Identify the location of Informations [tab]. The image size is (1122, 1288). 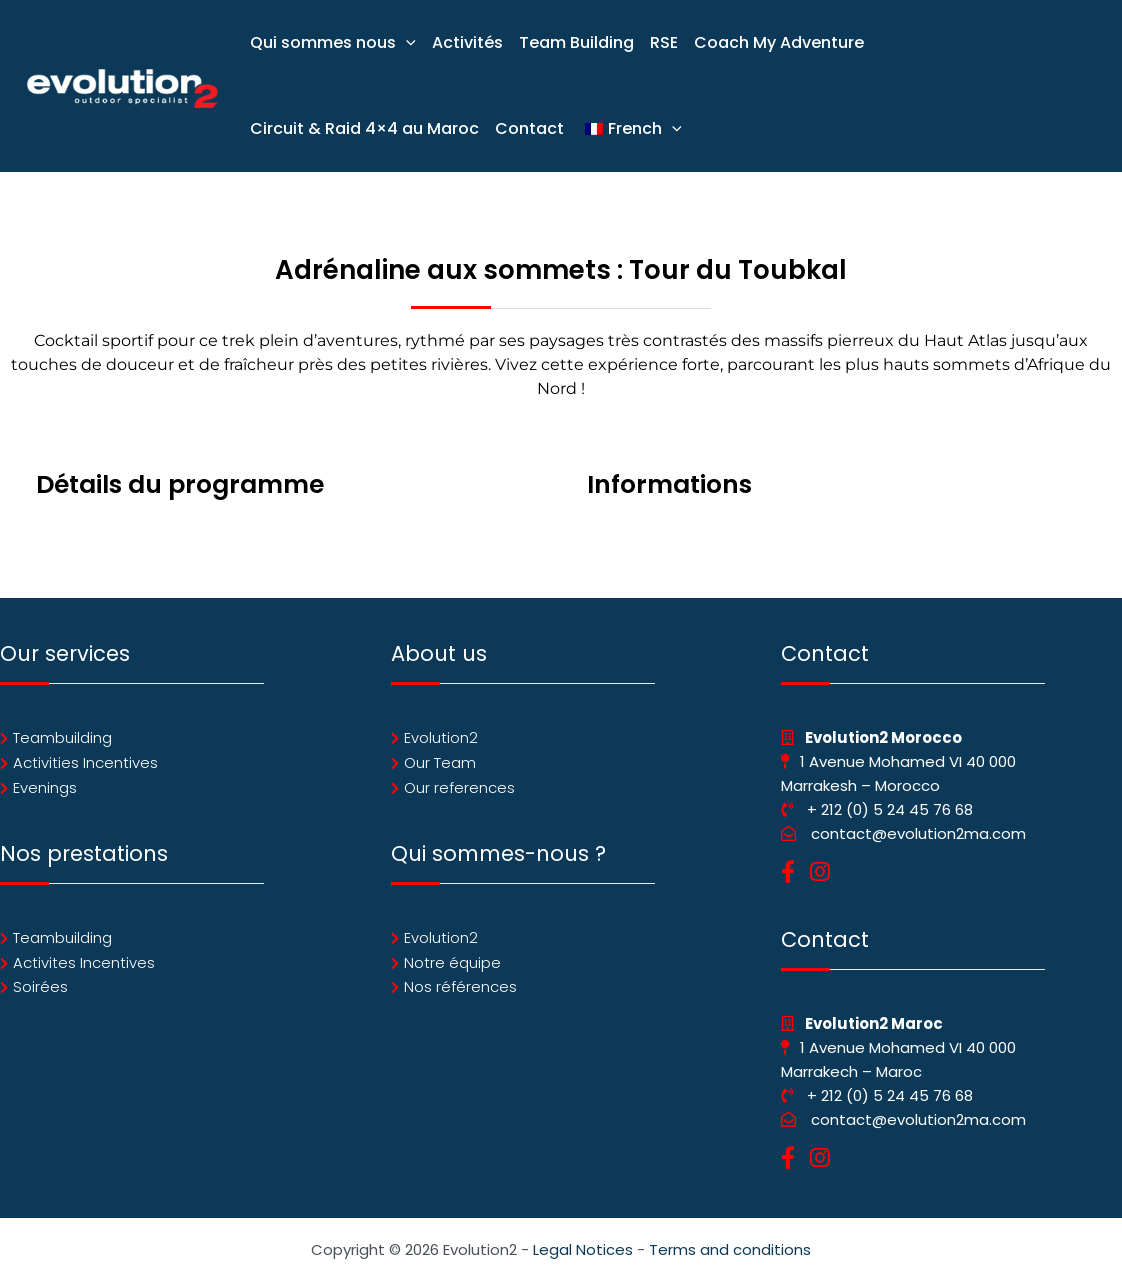
(669, 484).